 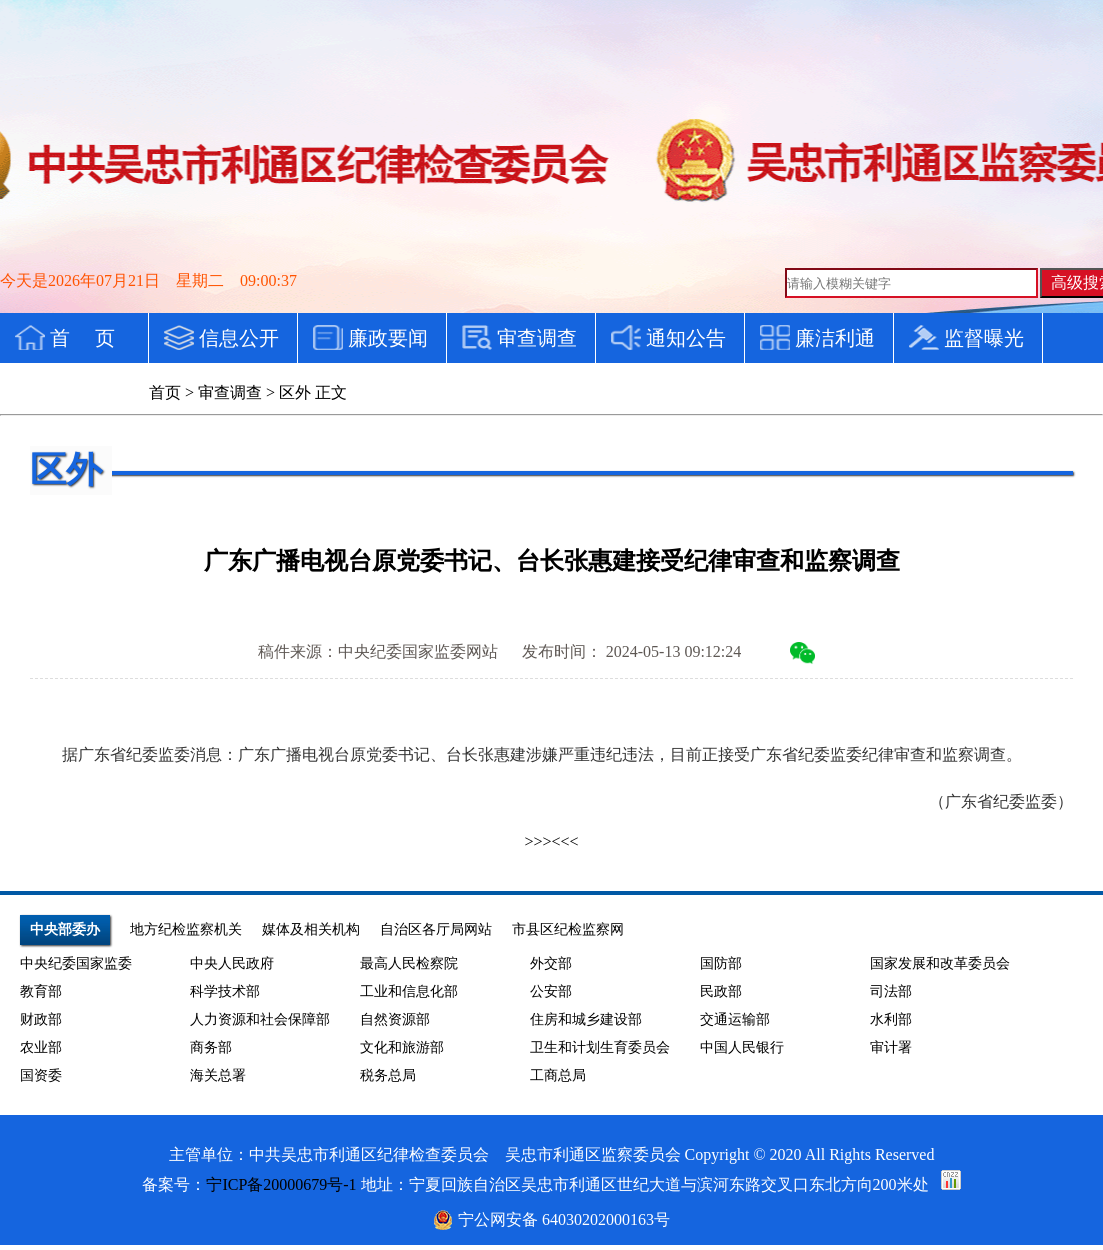 I want to click on 交通运输部, so click(x=735, y=1019).